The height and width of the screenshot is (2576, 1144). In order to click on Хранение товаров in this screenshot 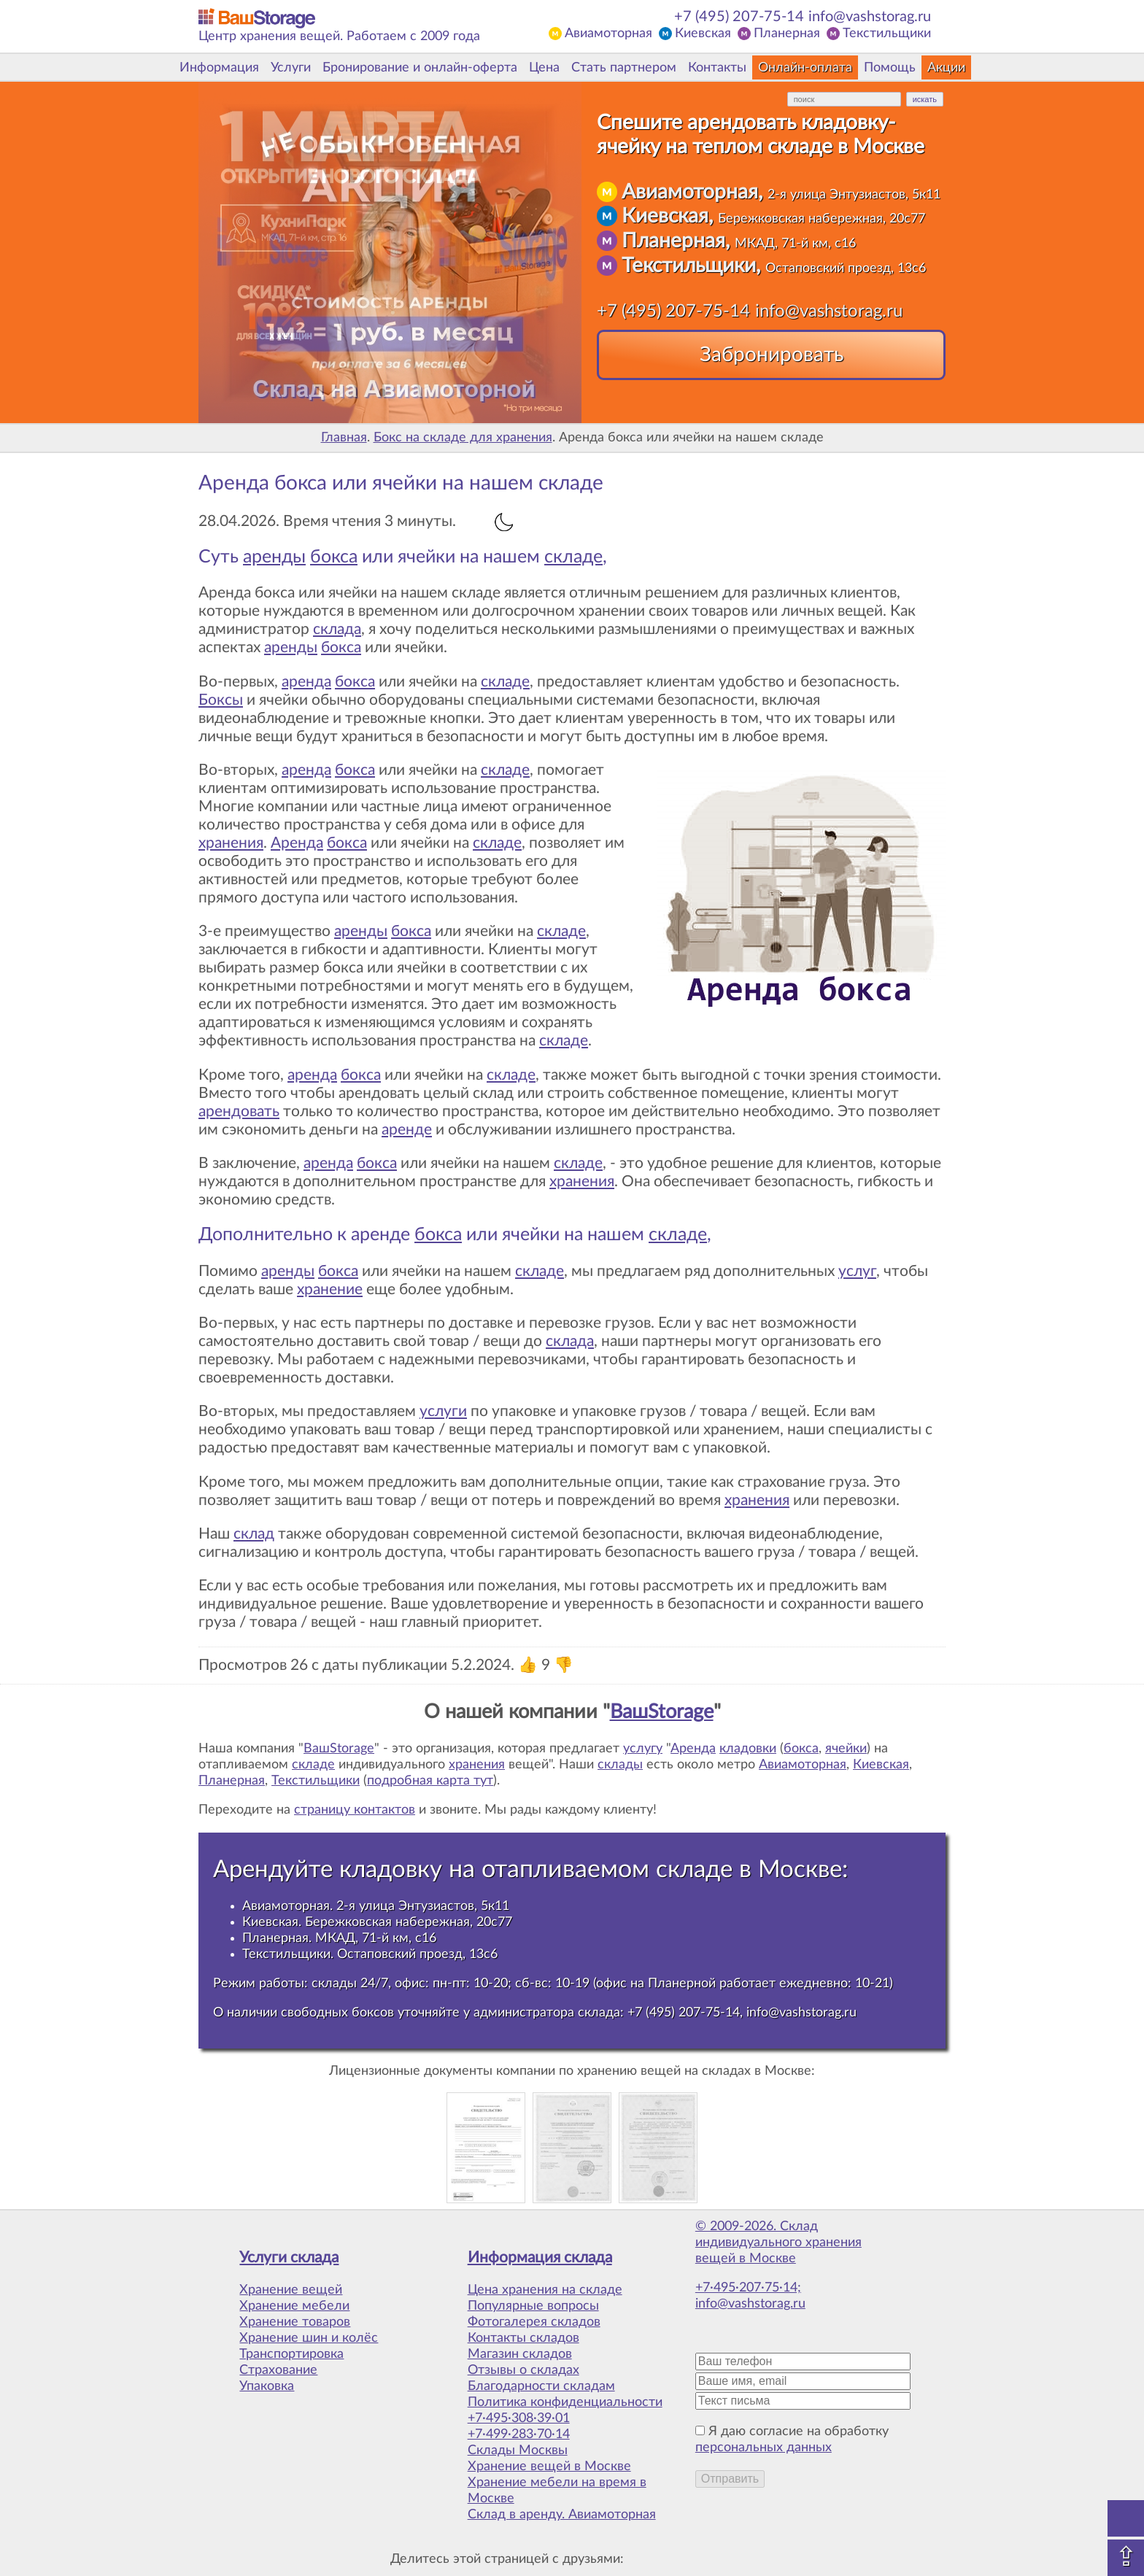, I will do `click(294, 2322)`.